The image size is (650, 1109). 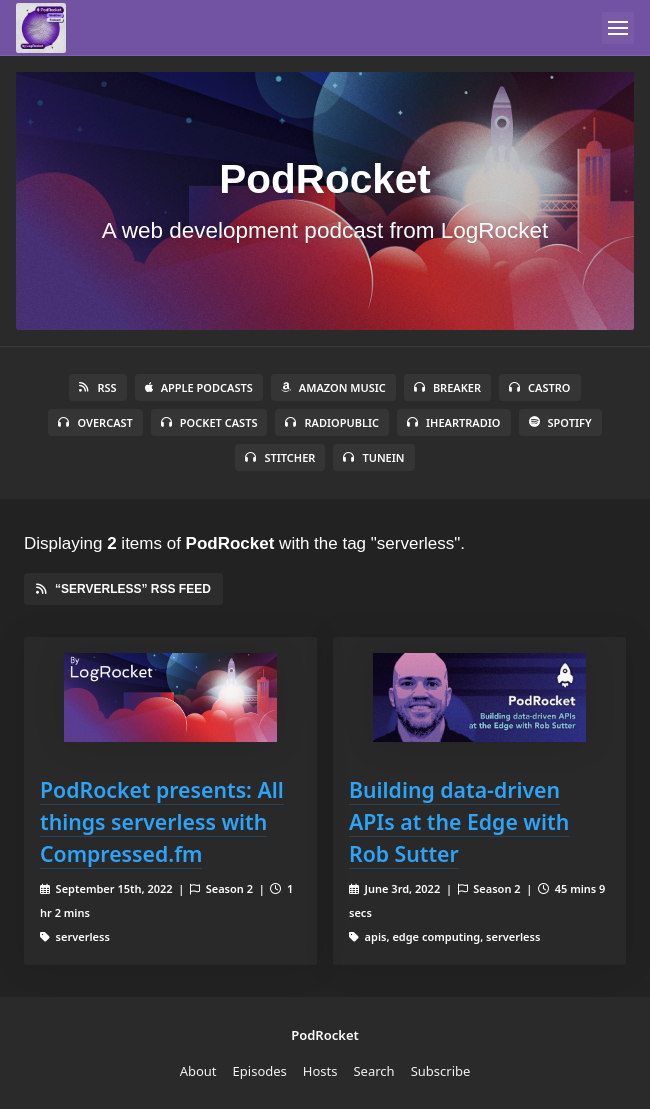 I want to click on Subscribe, so click(x=441, y=1071).